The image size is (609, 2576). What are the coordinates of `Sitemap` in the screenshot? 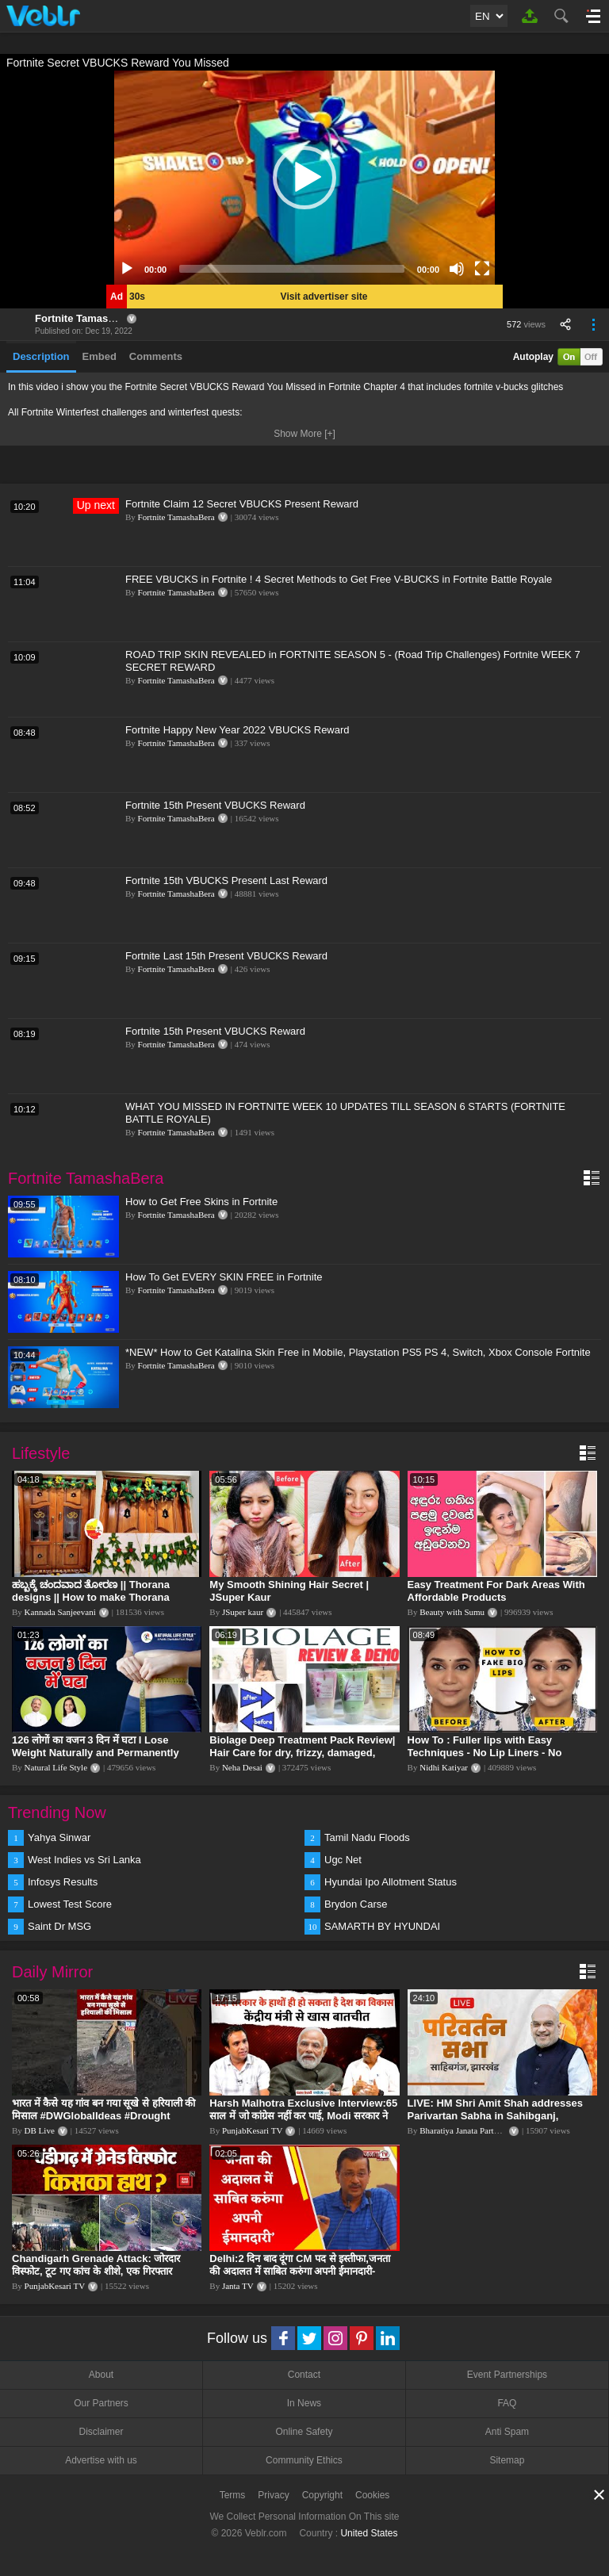 It's located at (506, 2460).